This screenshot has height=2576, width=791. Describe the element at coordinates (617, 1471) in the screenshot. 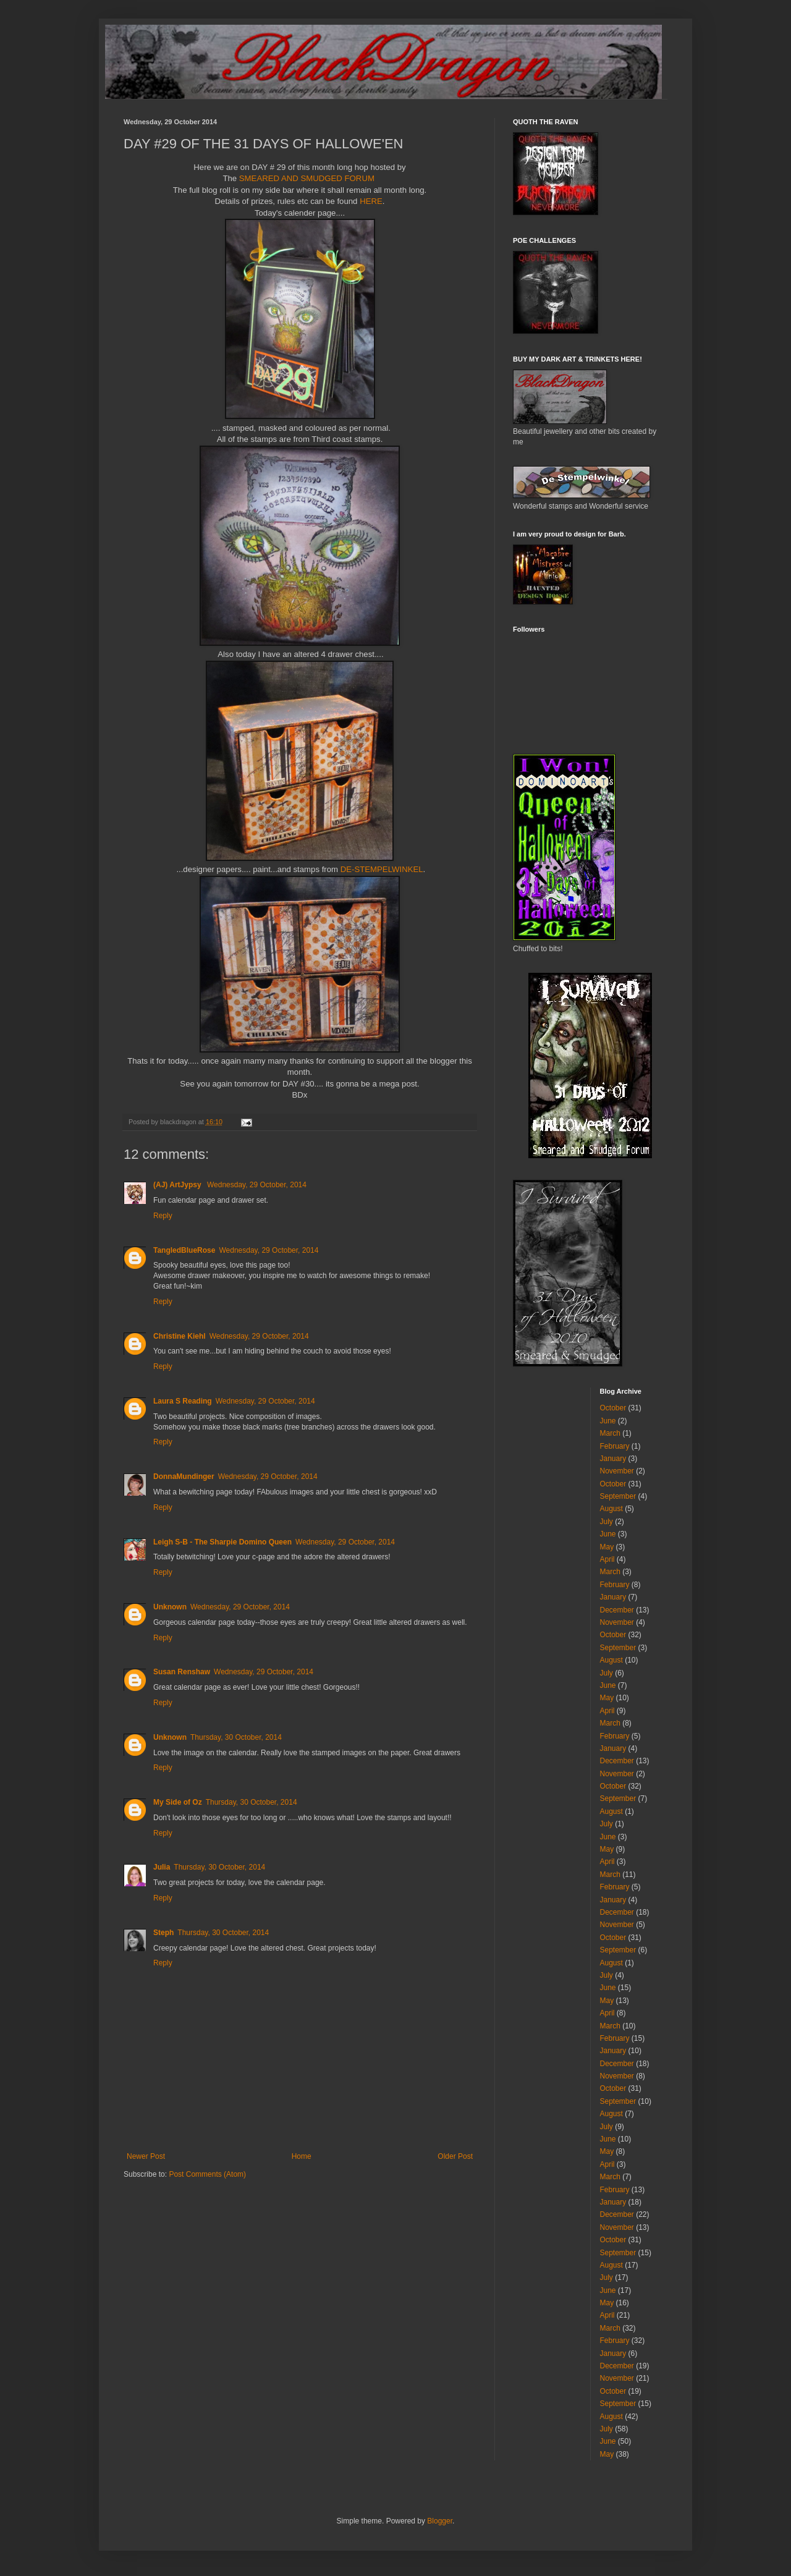

I see `November` at that location.